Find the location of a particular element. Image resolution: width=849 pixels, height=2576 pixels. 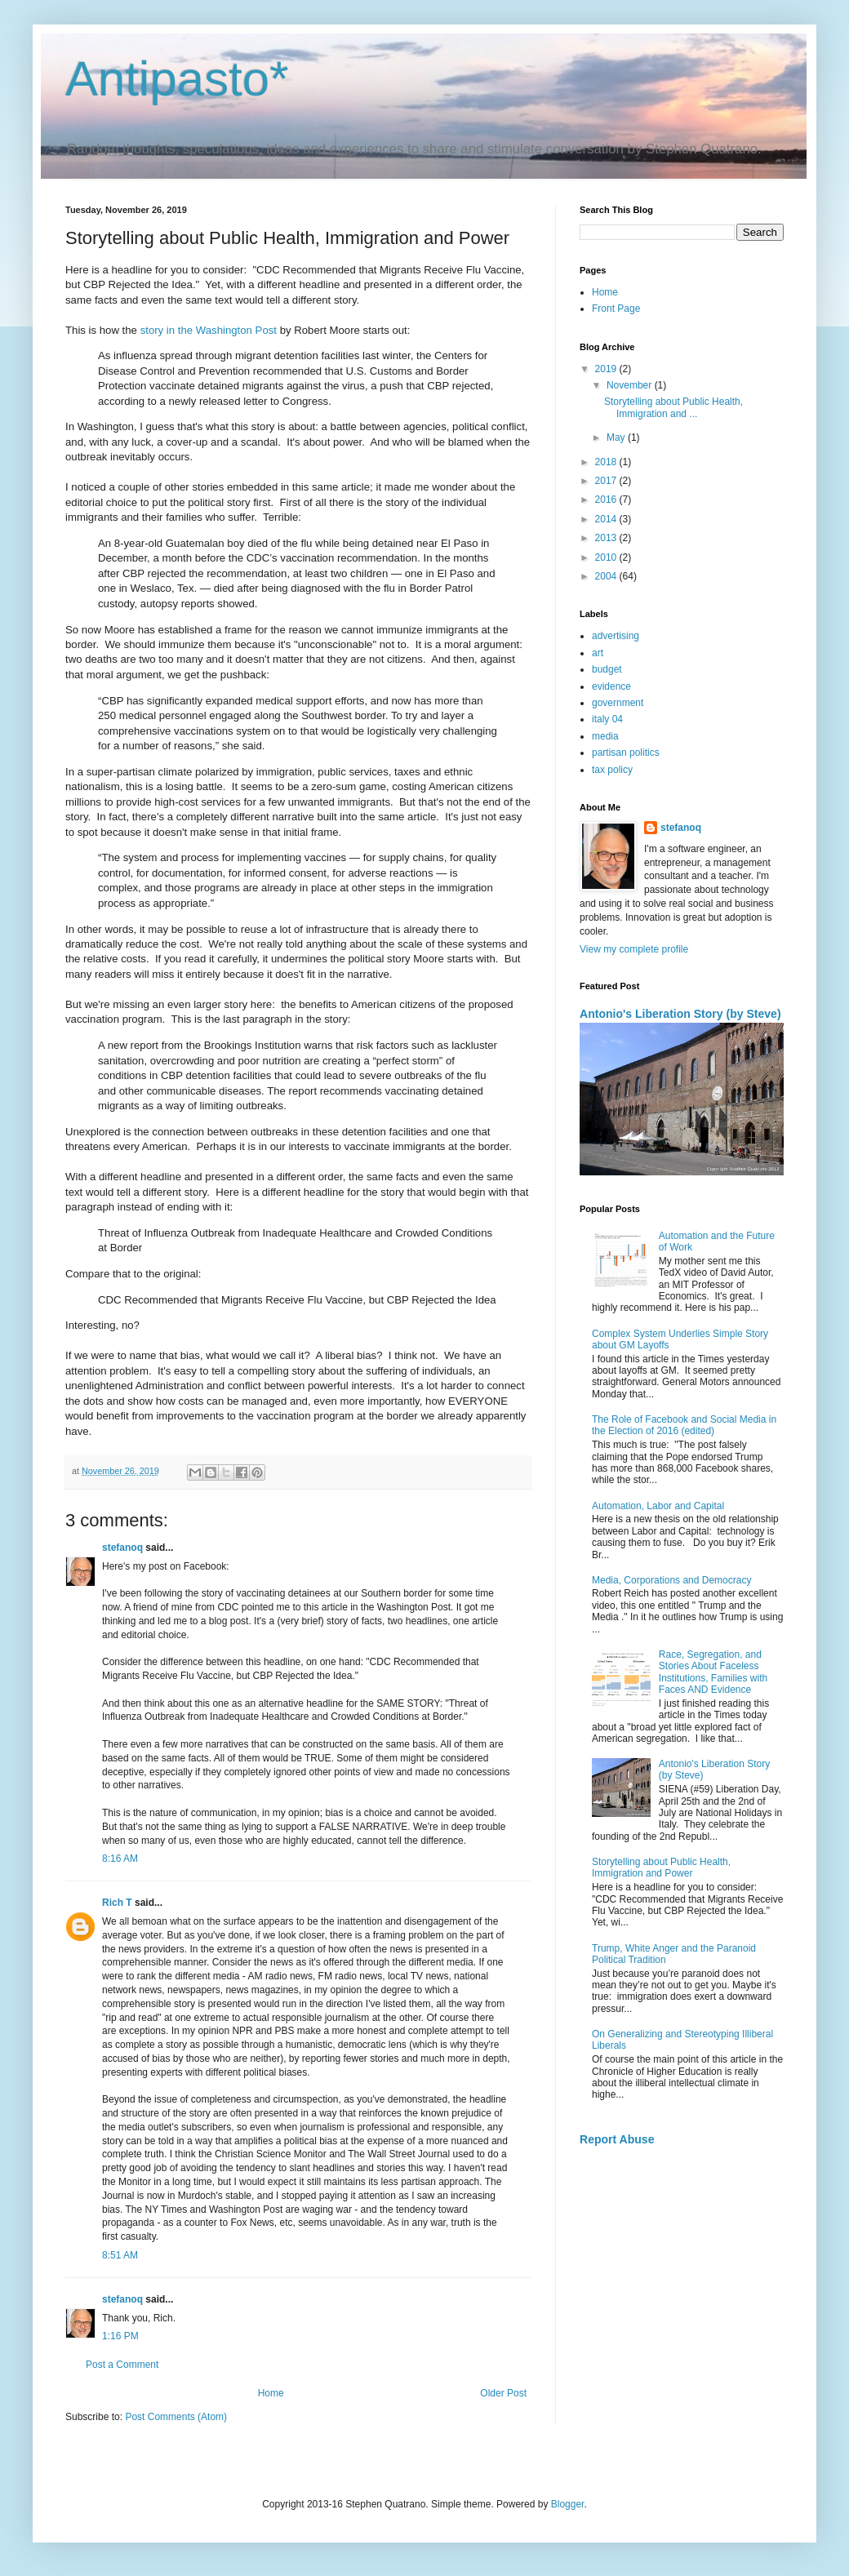

8:51 AM is located at coordinates (120, 2255).